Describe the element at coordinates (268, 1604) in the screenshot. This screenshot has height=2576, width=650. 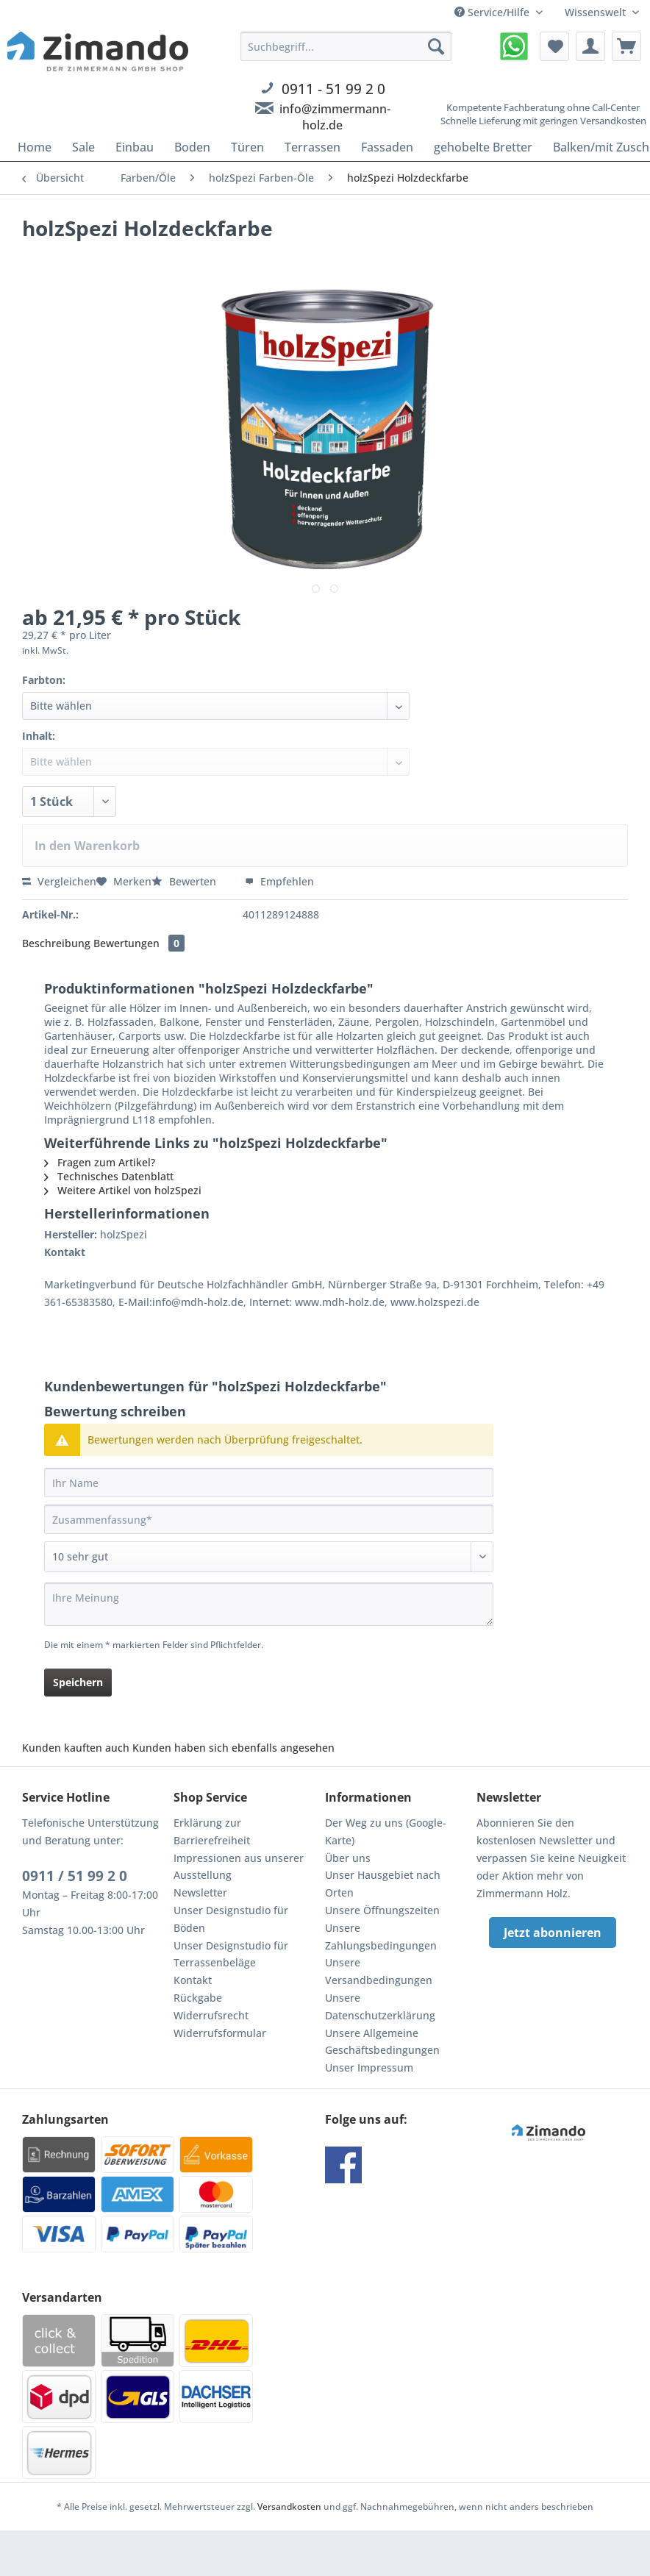
I see `[Ihre Meinung]` at that location.